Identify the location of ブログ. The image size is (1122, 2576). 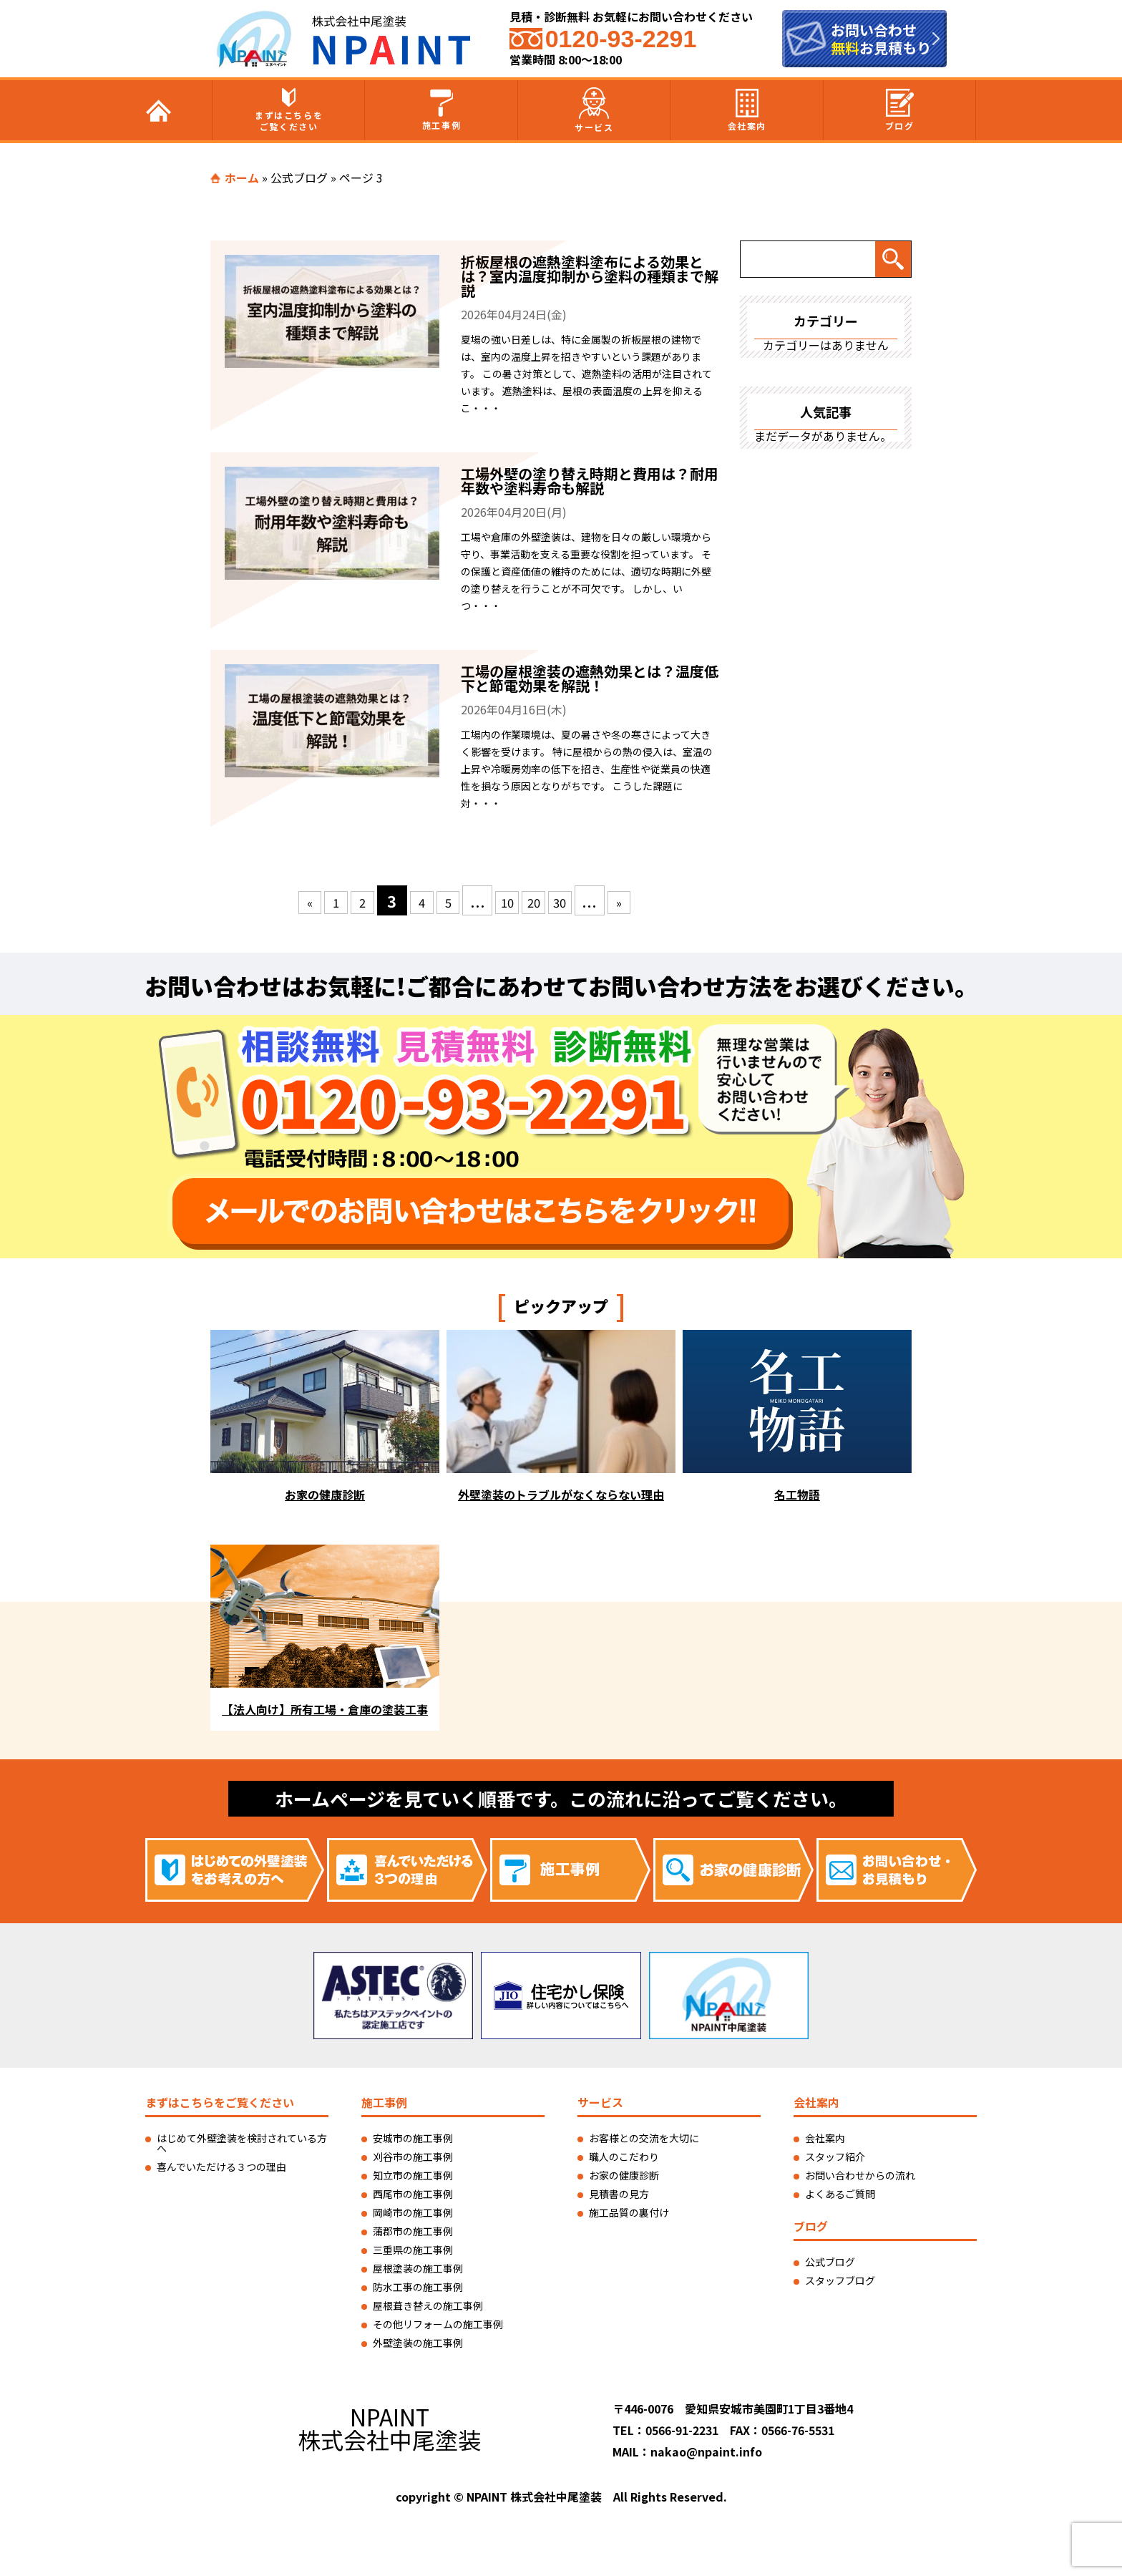
(899, 110).